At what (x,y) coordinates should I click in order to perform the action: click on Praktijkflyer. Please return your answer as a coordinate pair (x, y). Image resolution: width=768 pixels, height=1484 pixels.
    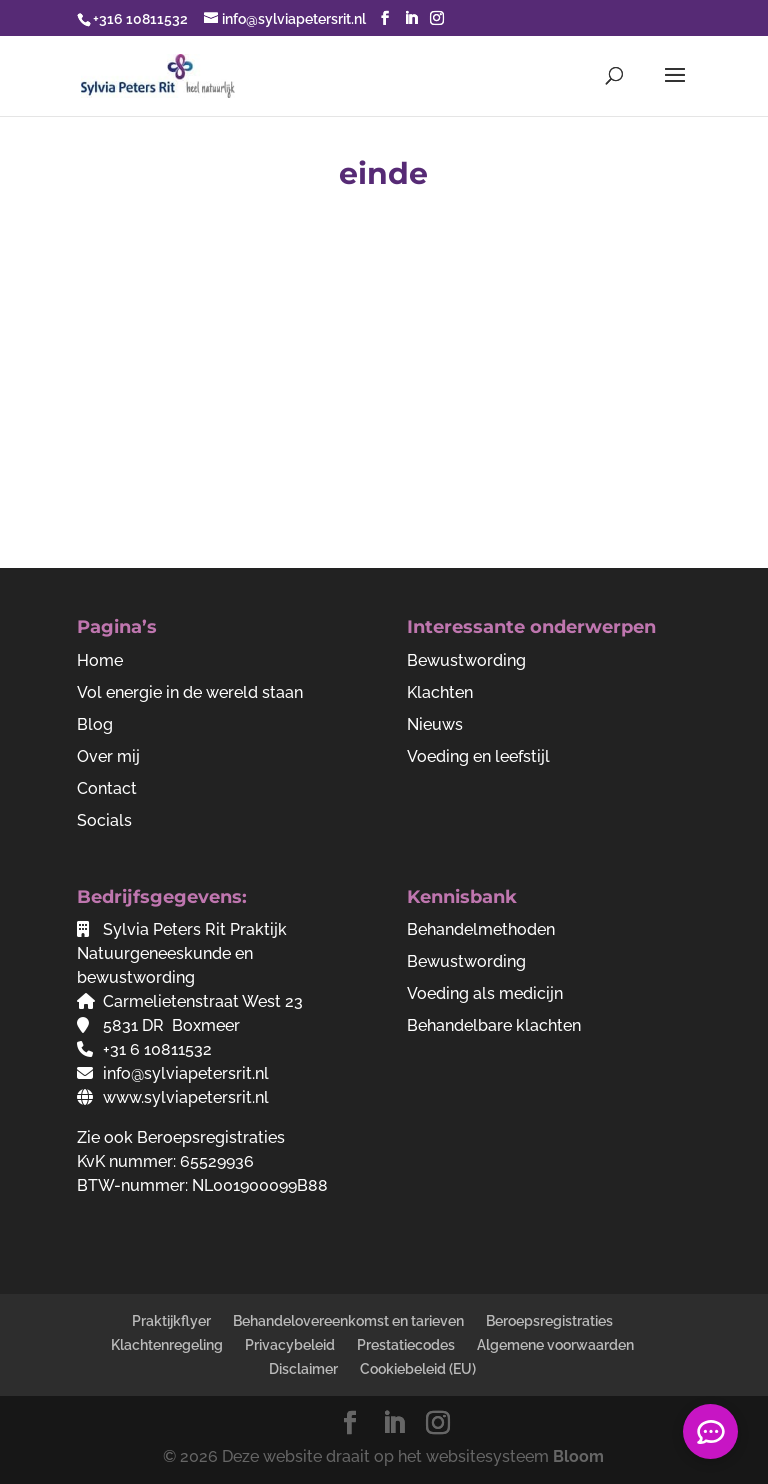
    Looking at the image, I should click on (171, 1321).